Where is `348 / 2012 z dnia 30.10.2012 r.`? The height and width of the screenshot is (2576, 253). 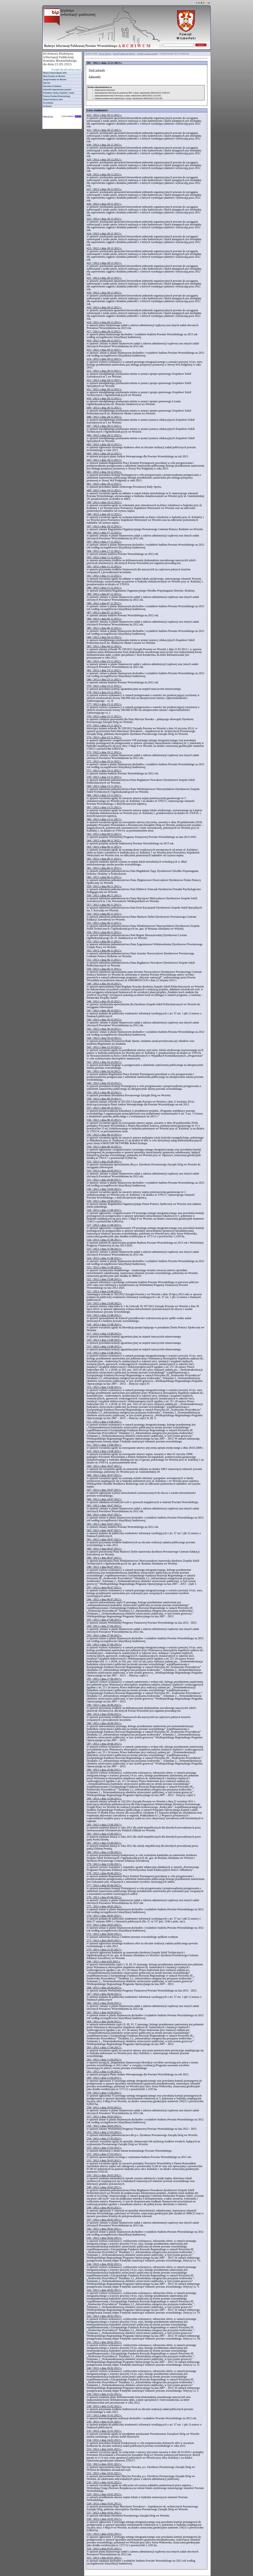
348 / 2012 z dnia 30.10.2012 r. is located at coordinates (104, 1001).